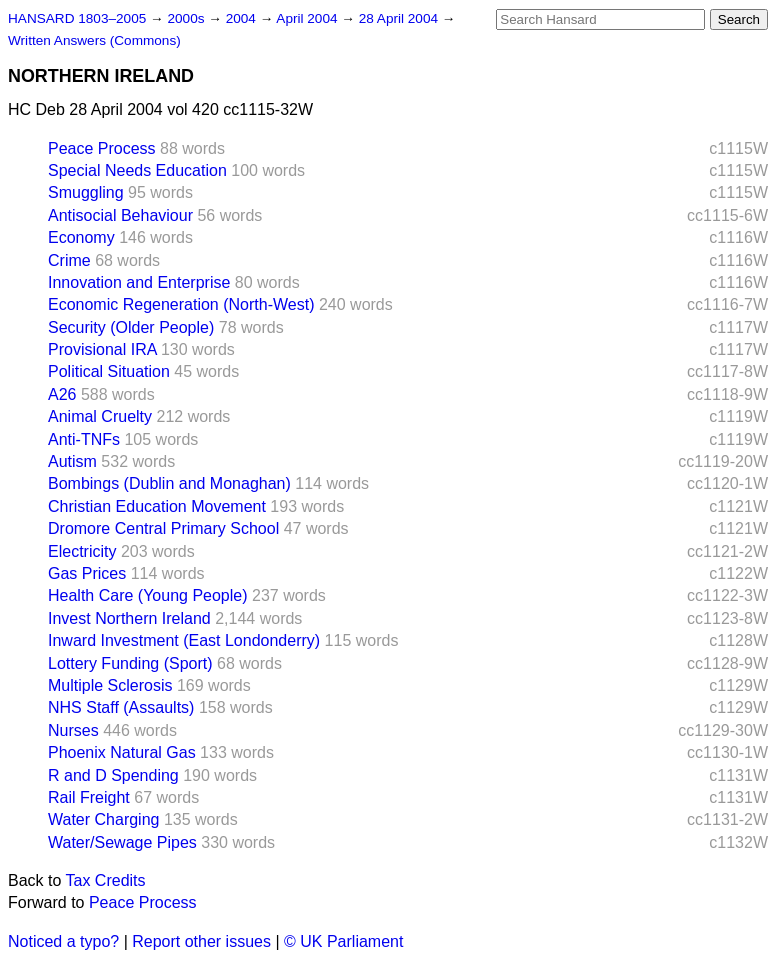 The width and height of the screenshot is (768, 969). I want to click on Rail Freight, so click(89, 797).